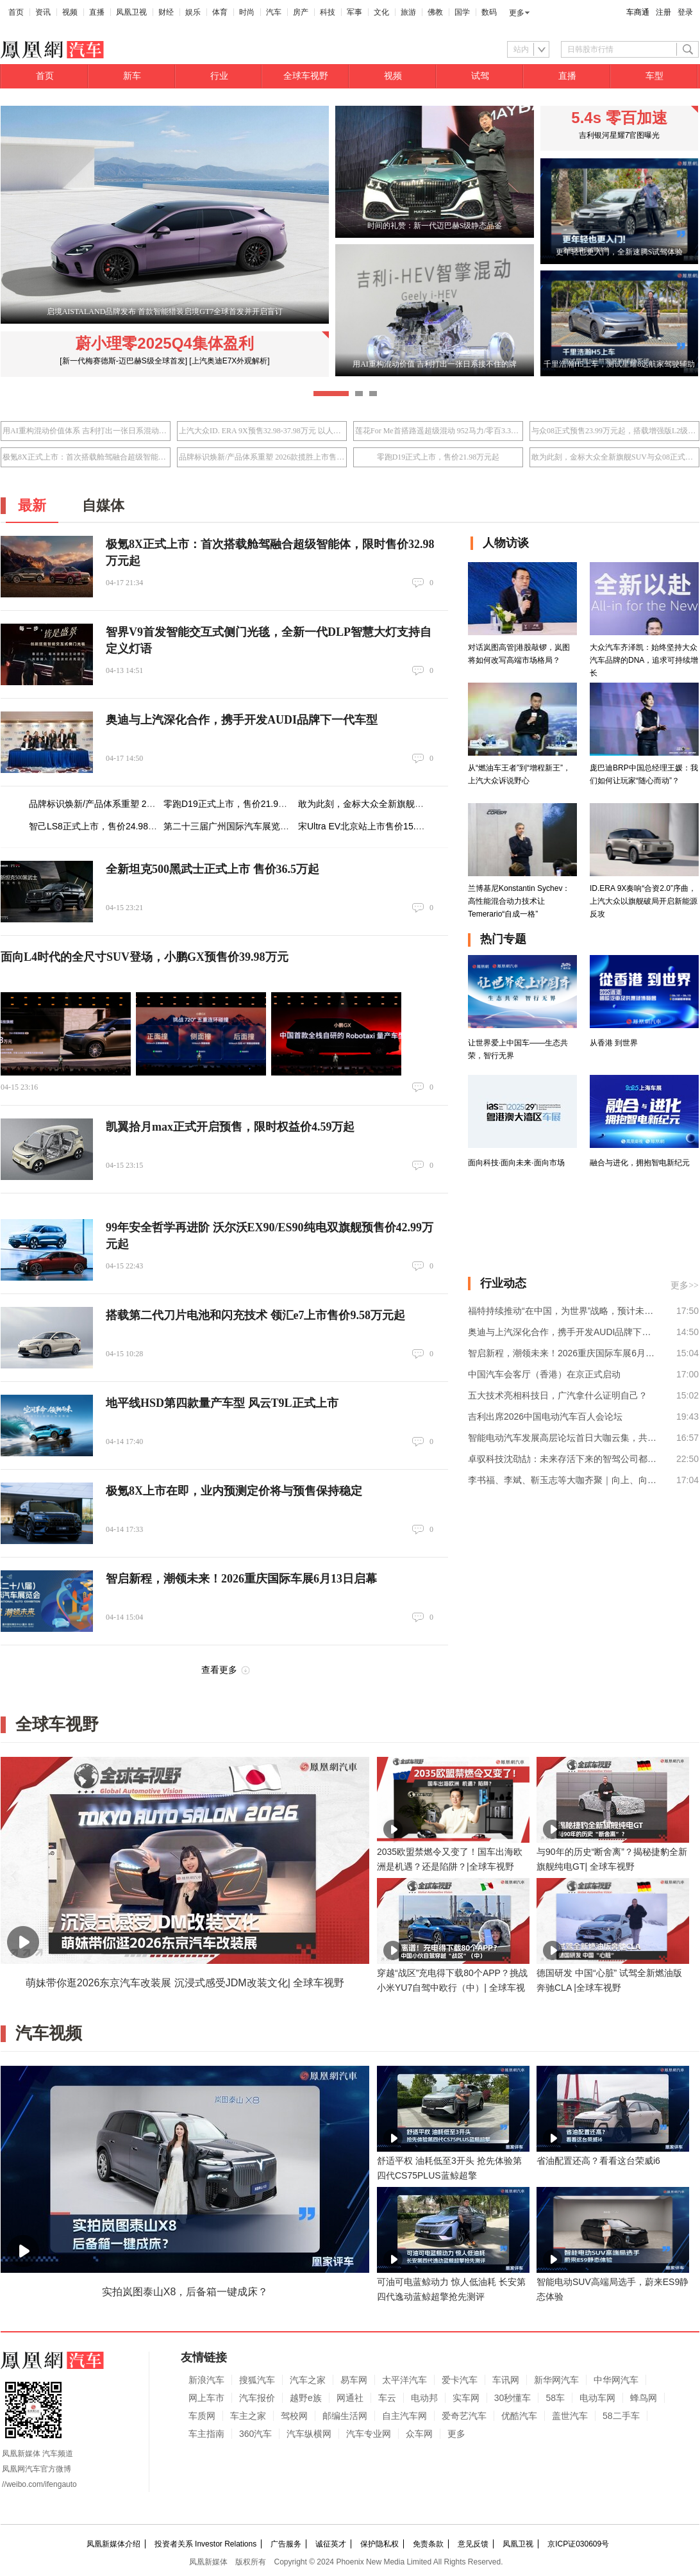 This screenshot has width=700, height=2576. I want to click on 保护隐私权, so click(379, 2543).